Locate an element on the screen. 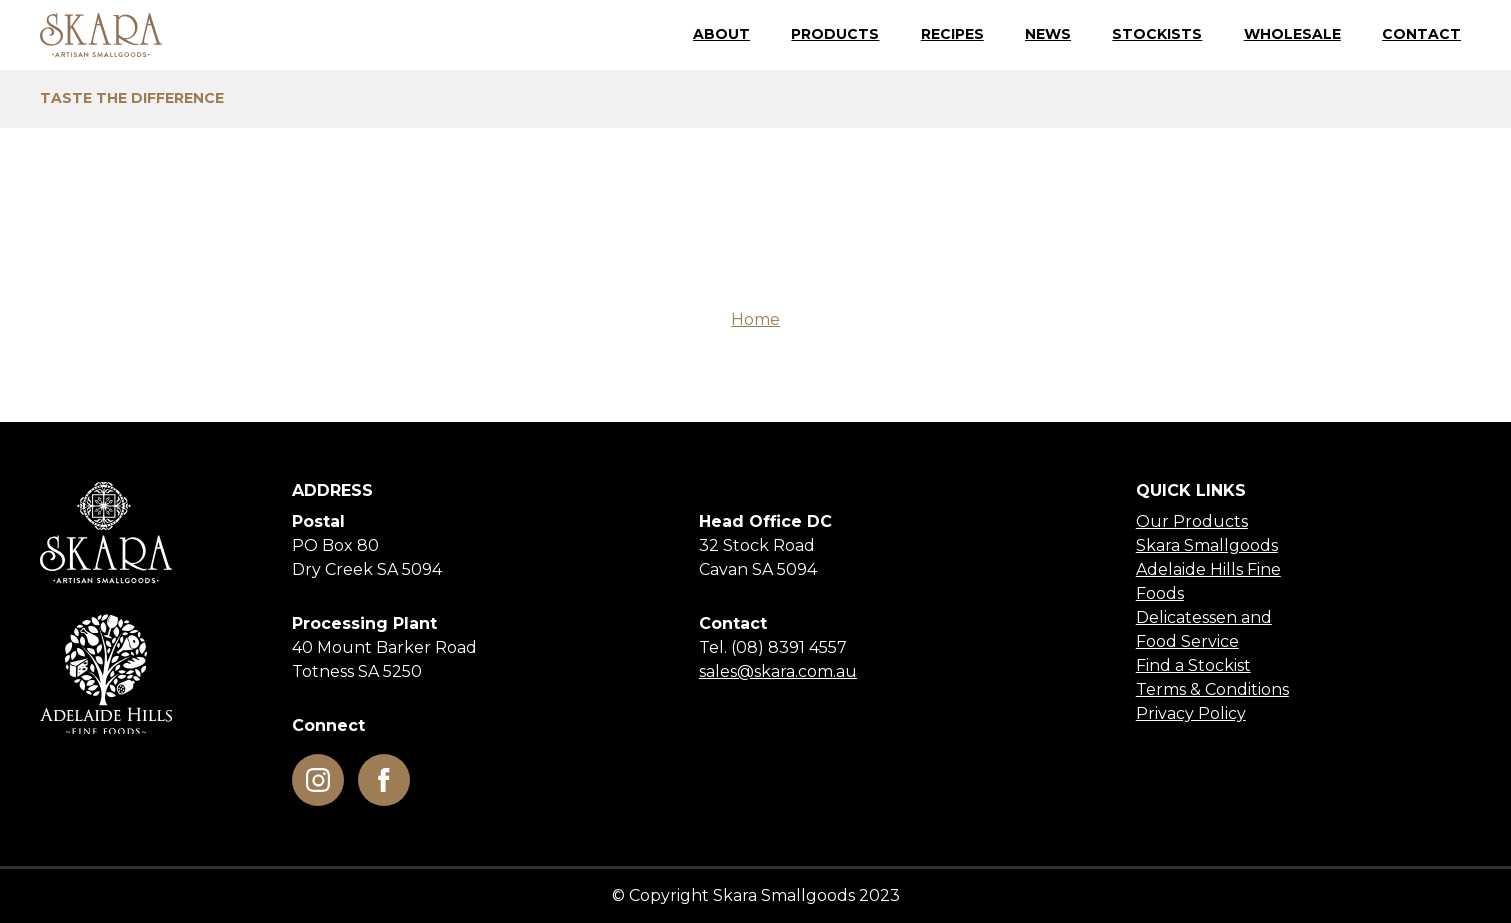  Find a Stockist is located at coordinates (1193, 665).